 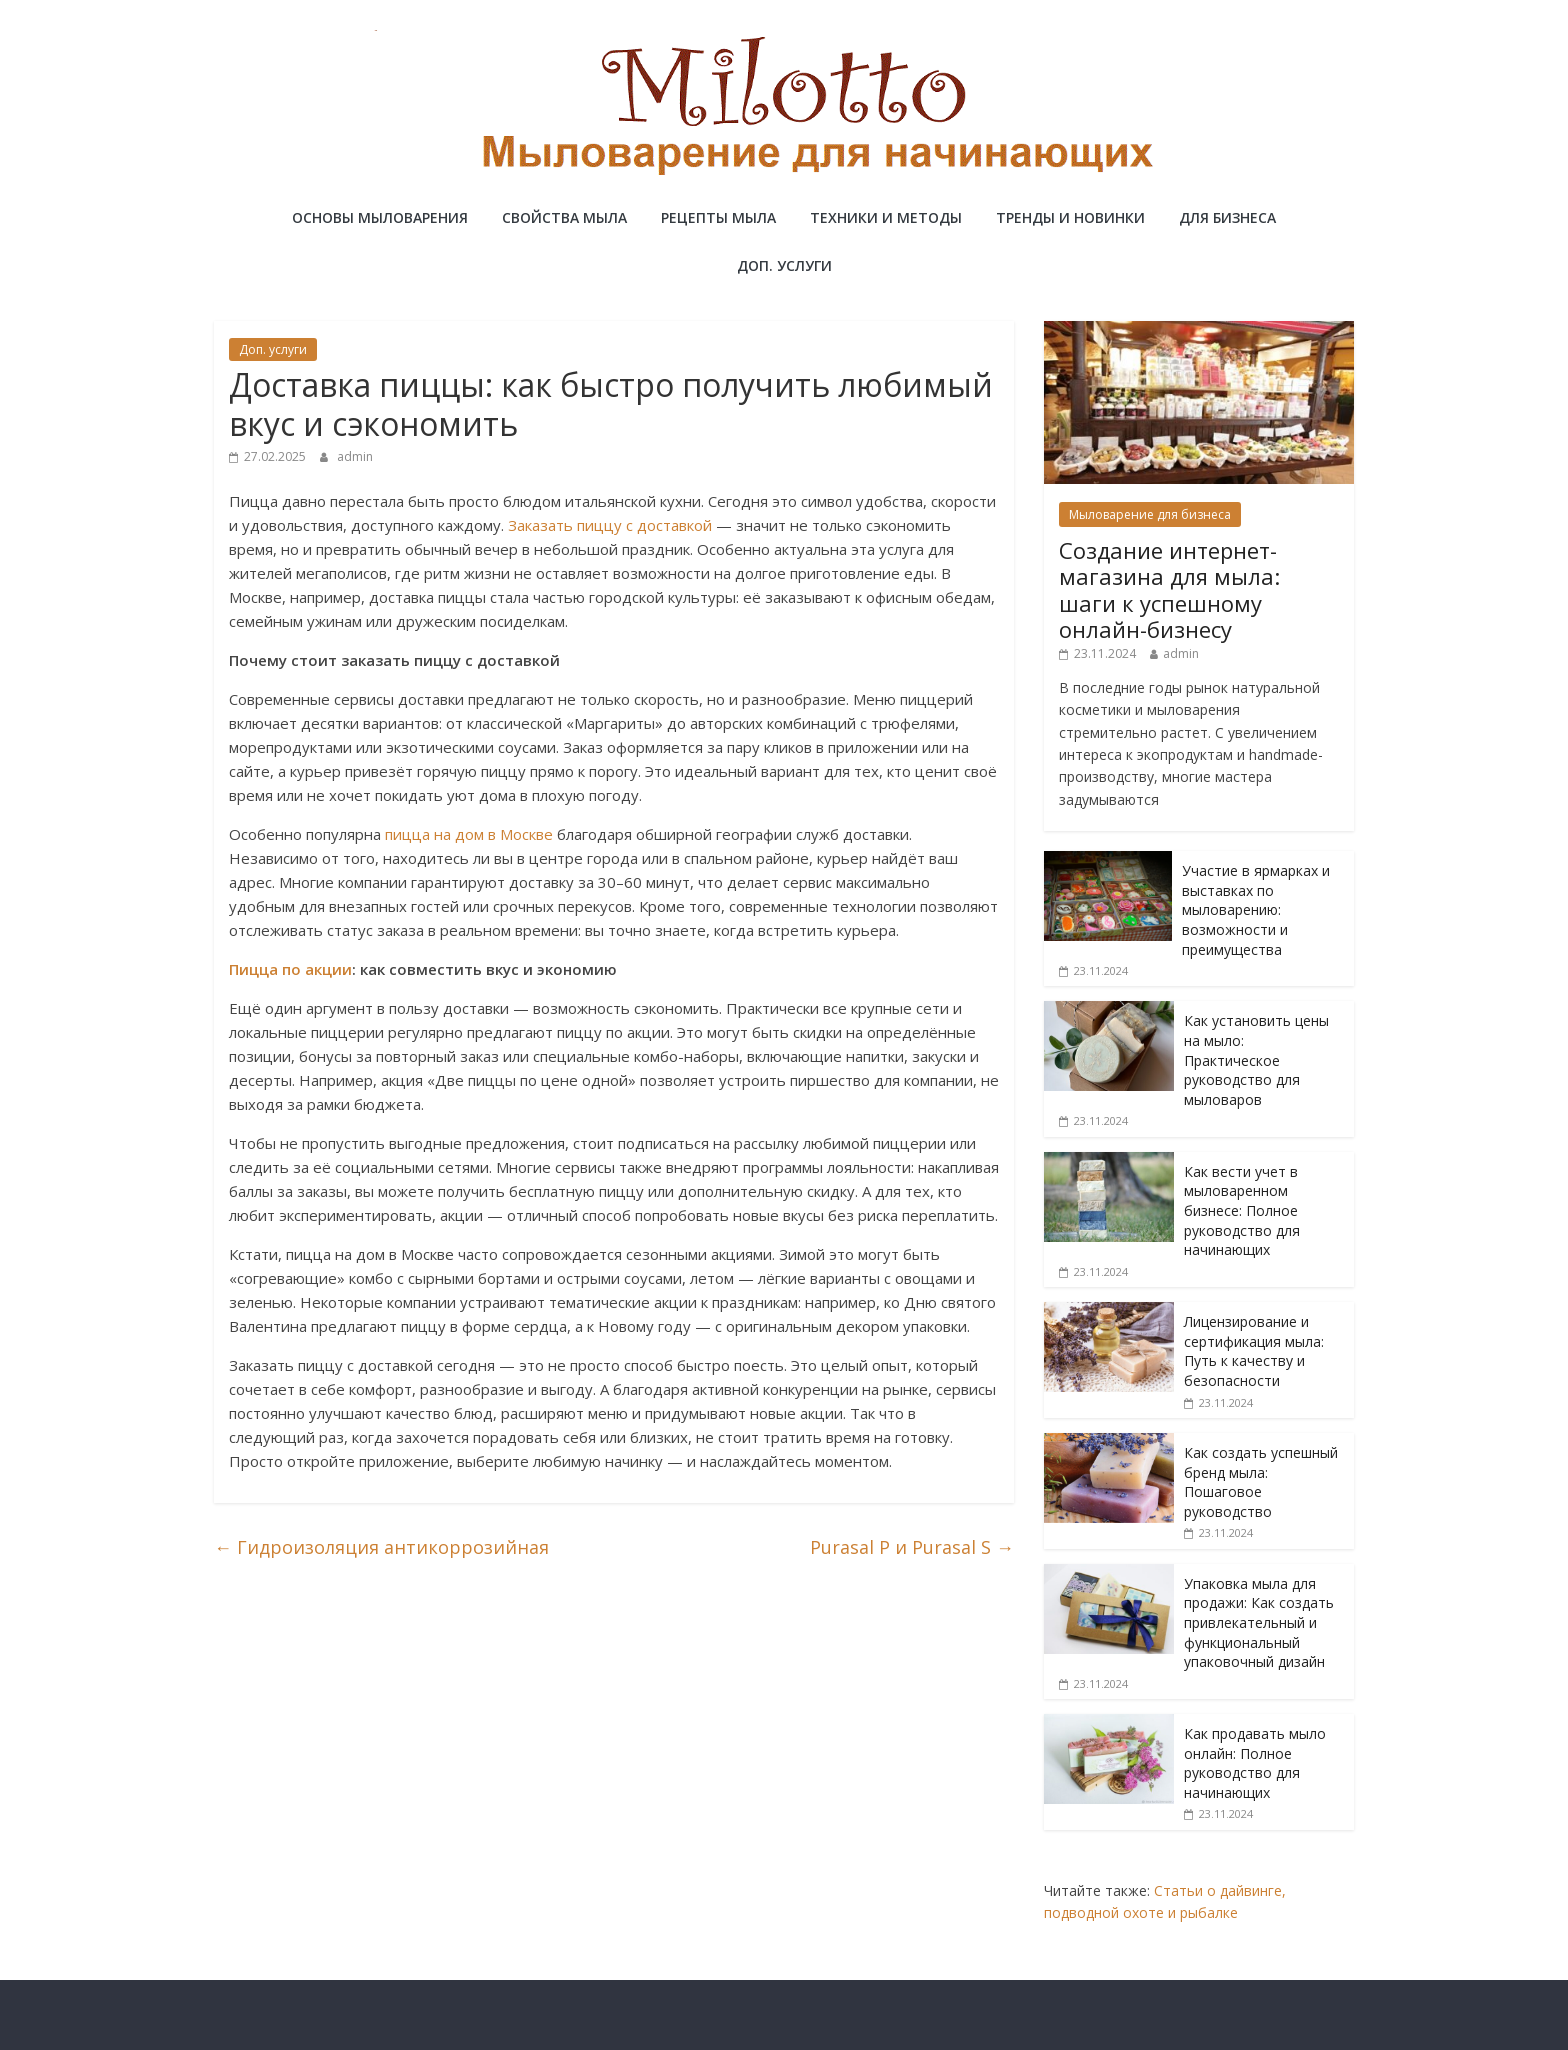 I want to click on Свойства мыла, so click(x=564, y=217).